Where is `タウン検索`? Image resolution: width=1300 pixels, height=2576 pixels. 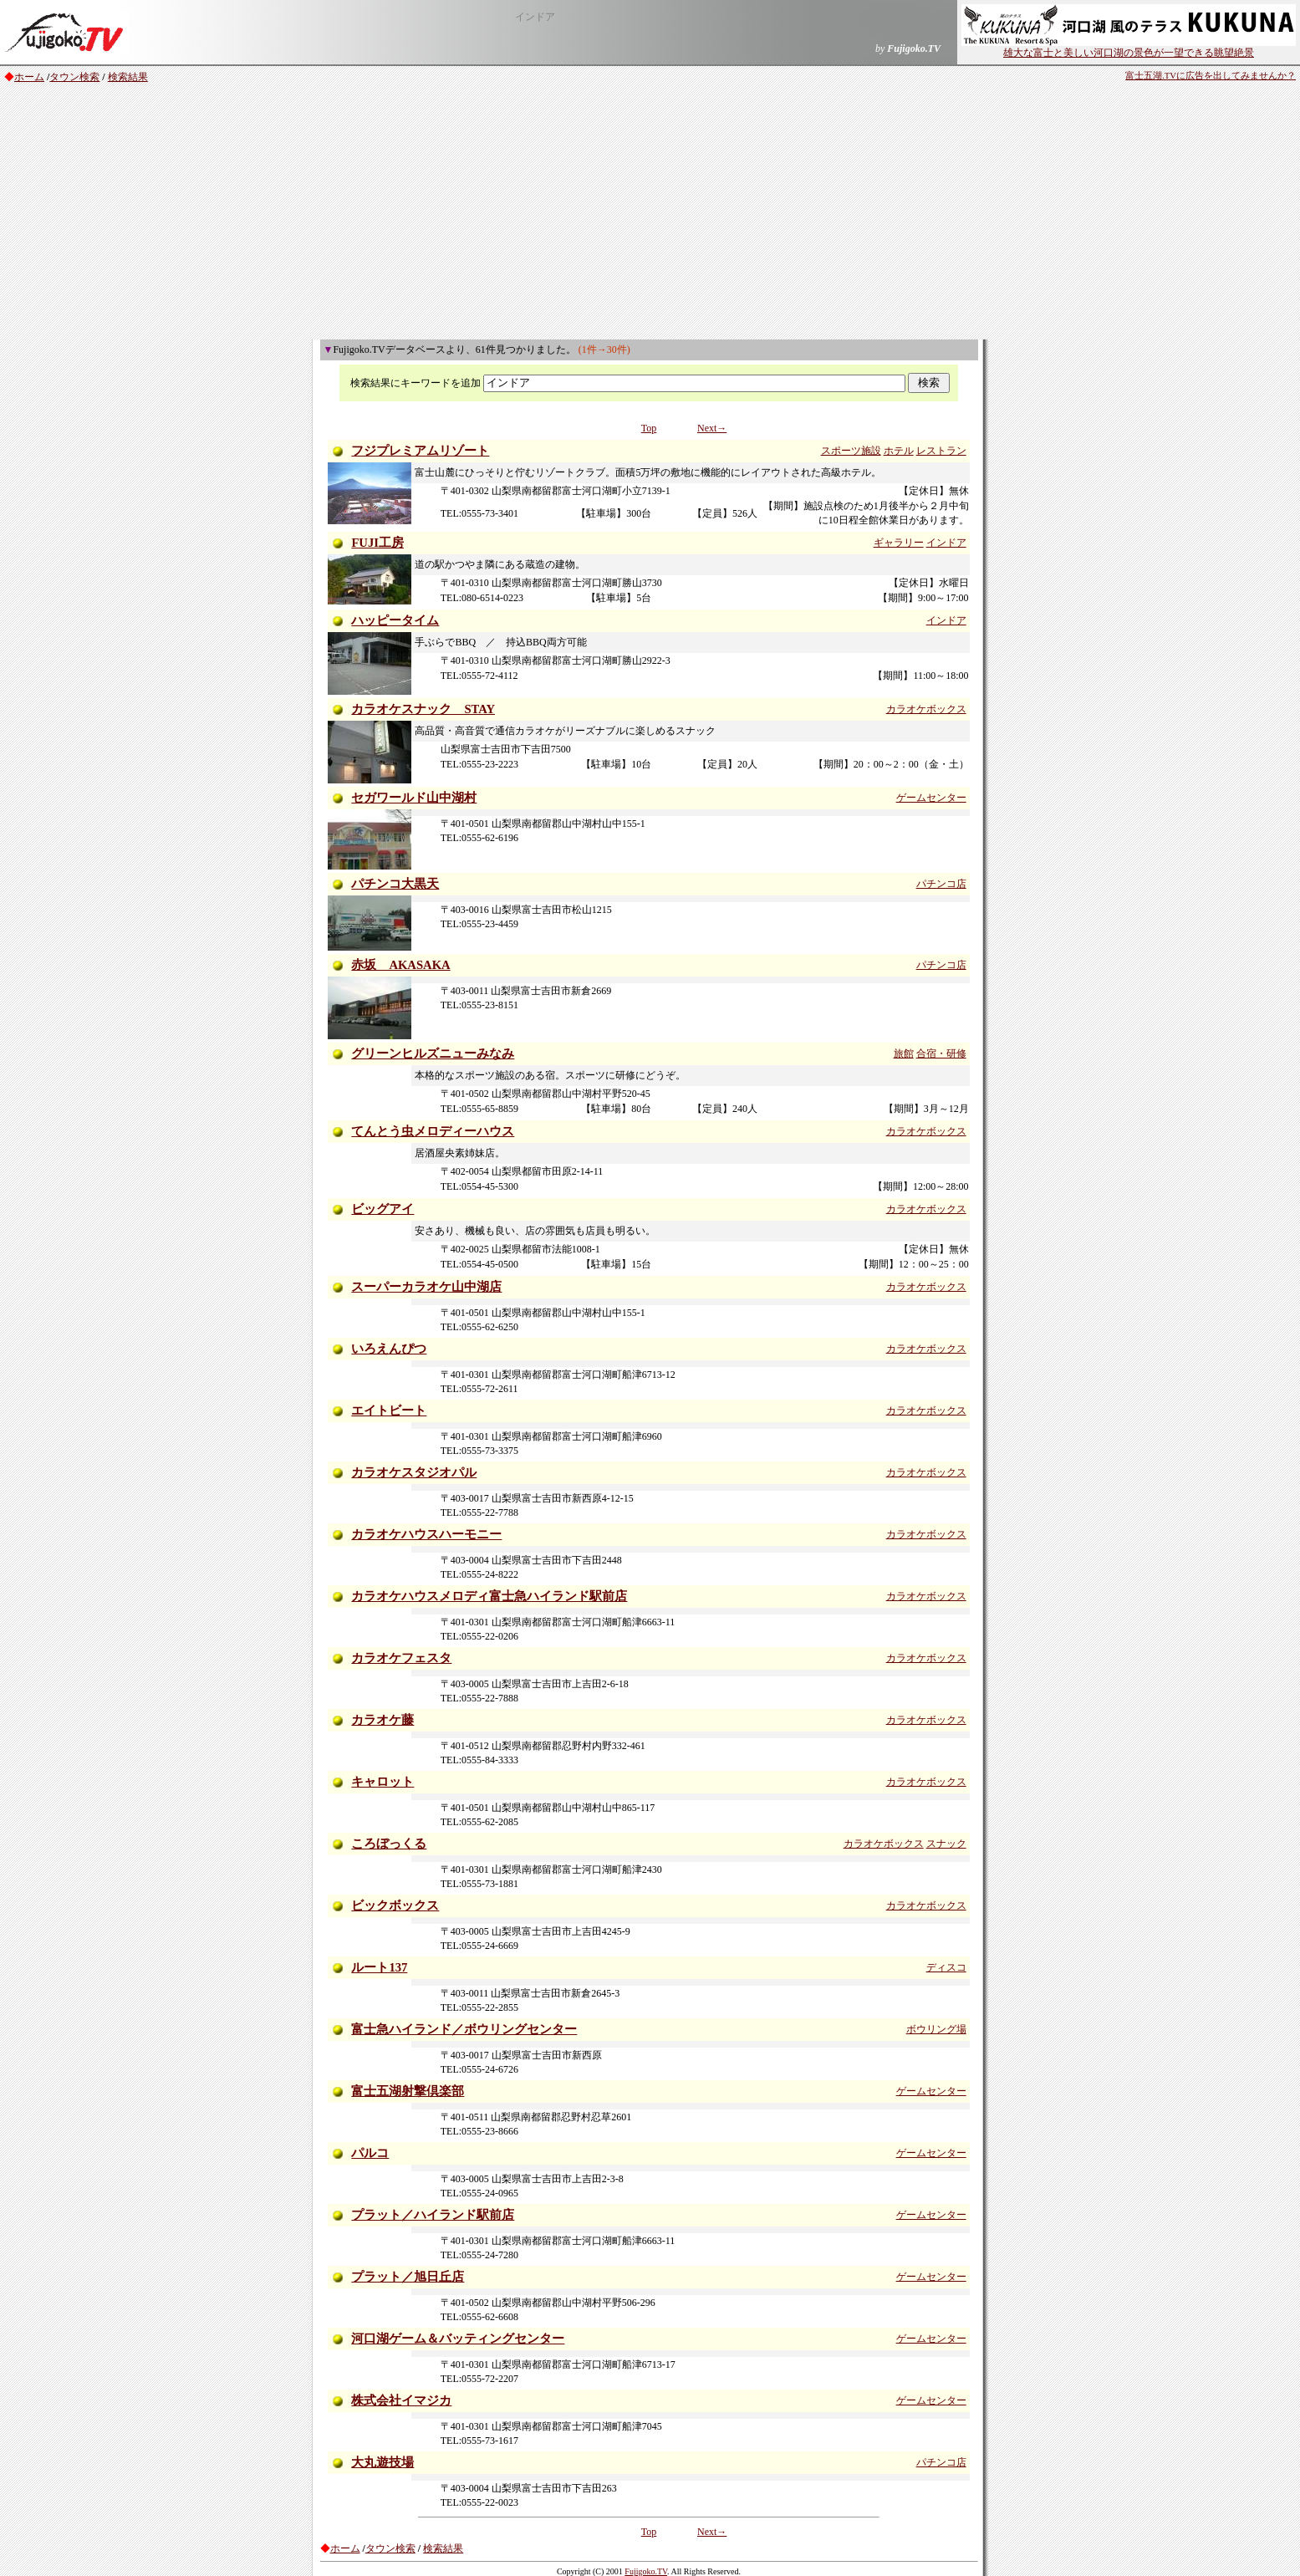 タウン検索 is located at coordinates (74, 77).